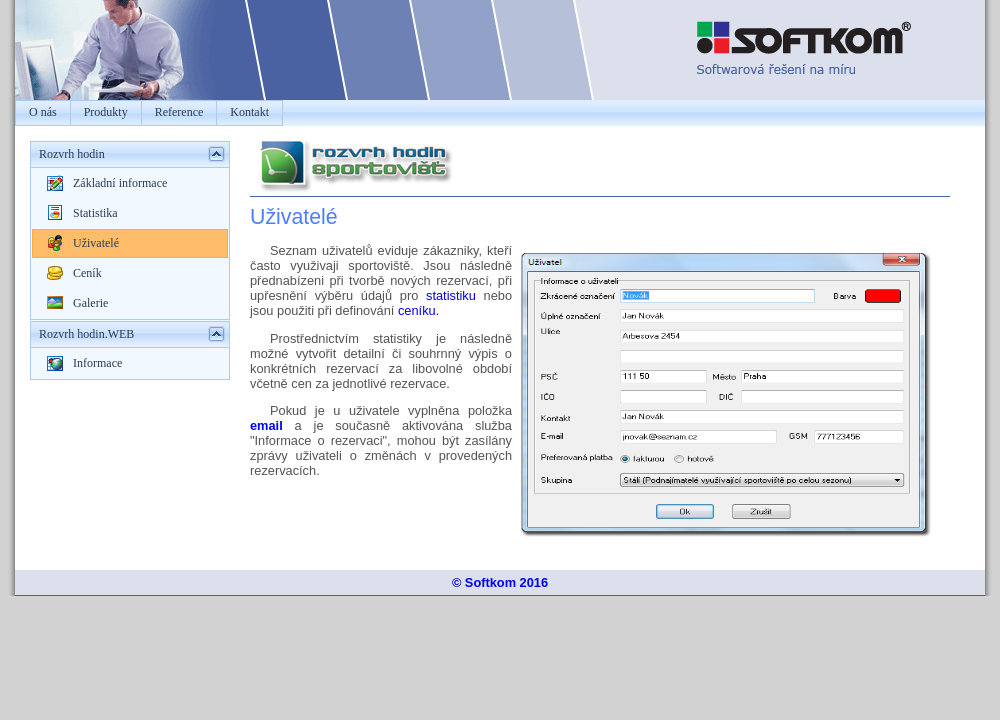  What do you see at coordinates (120, 183) in the screenshot?
I see `Základní informace` at bounding box center [120, 183].